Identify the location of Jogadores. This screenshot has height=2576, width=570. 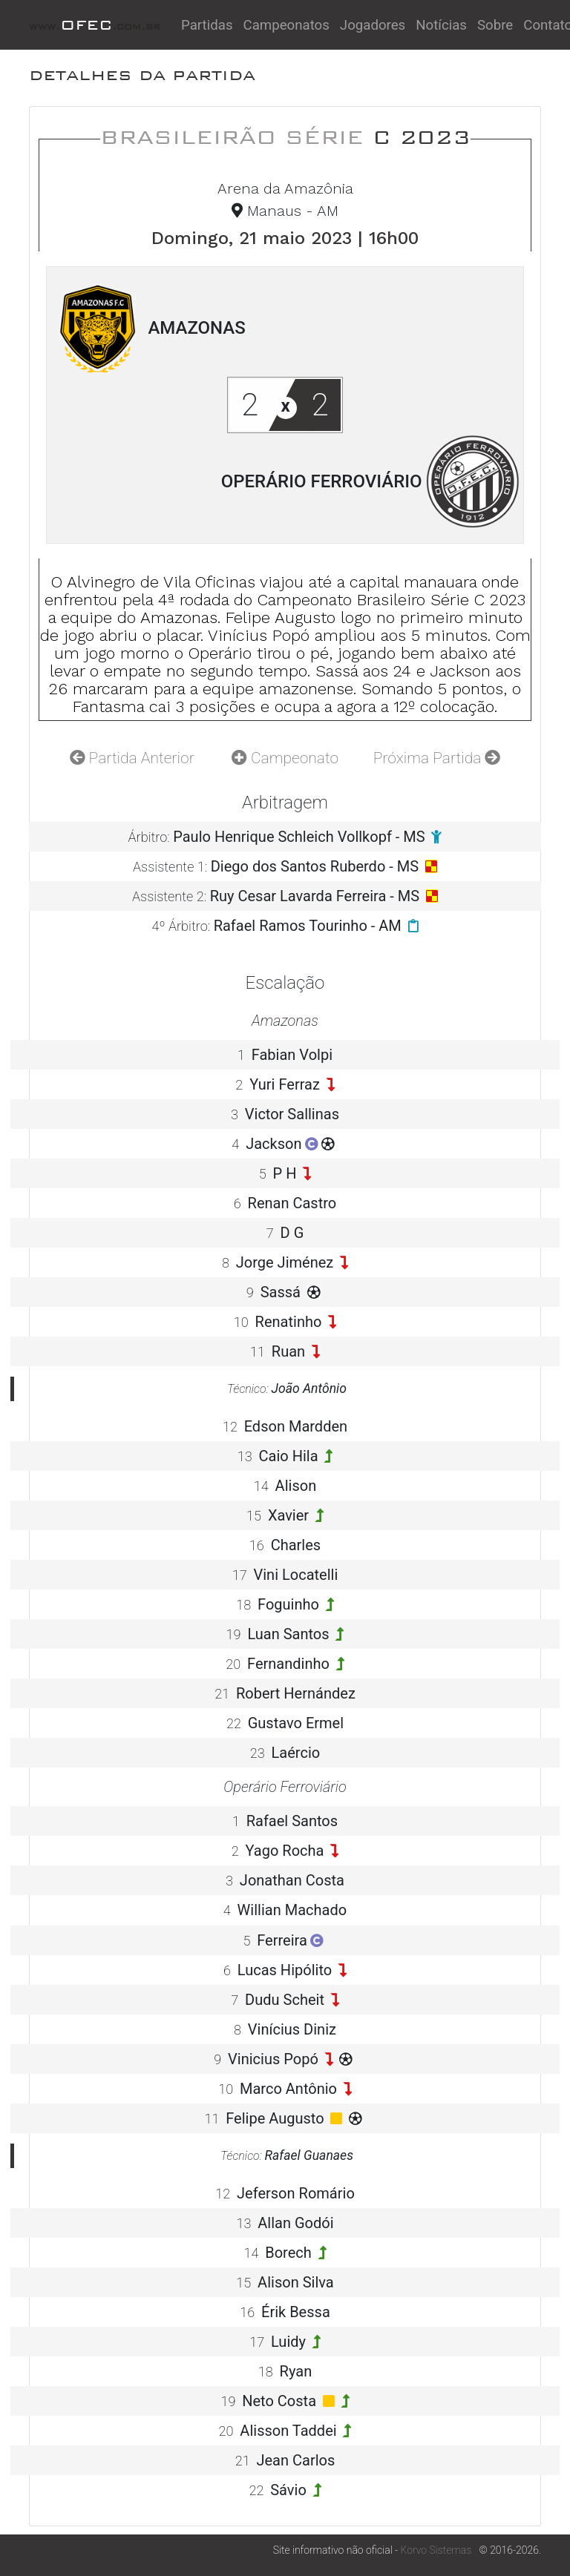
(372, 25).